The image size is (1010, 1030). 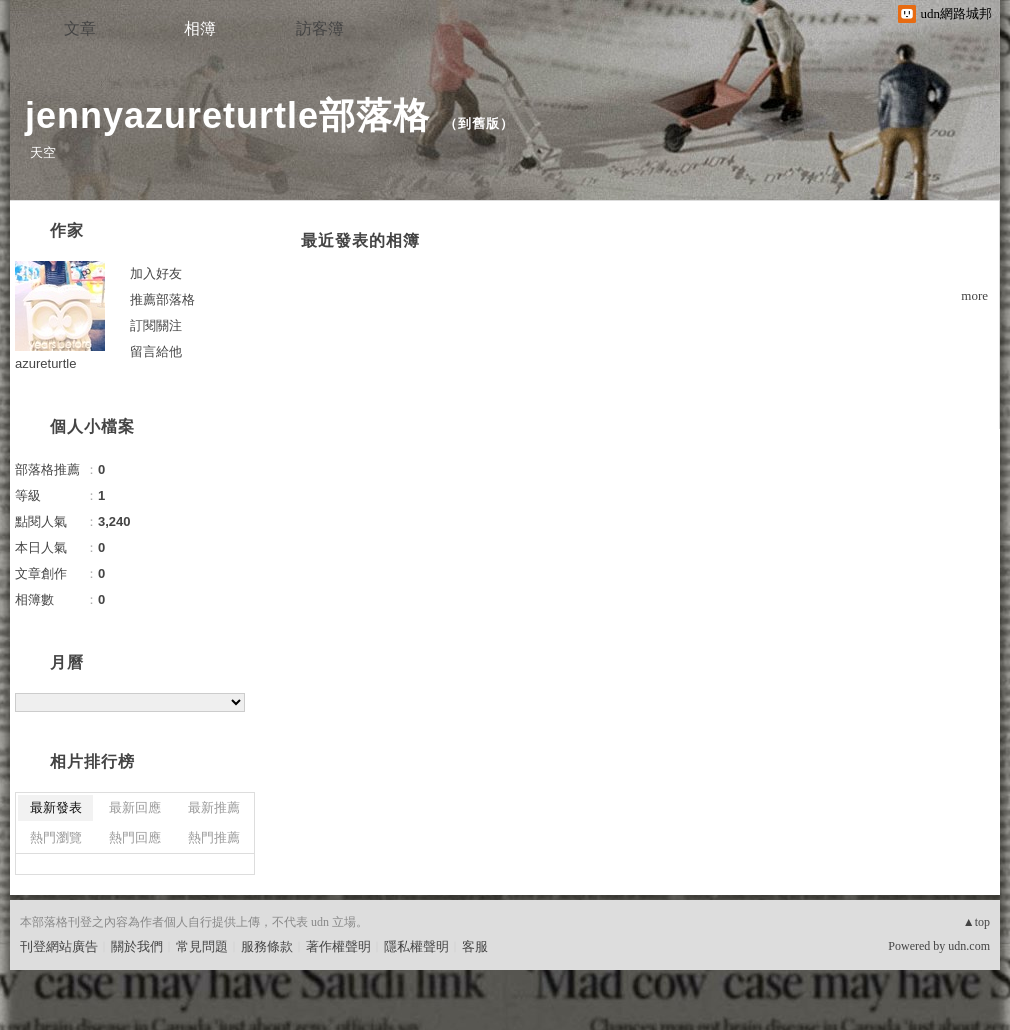 What do you see at coordinates (475, 946) in the screenshot?
I see `客服` at bounding box center [475, 946].